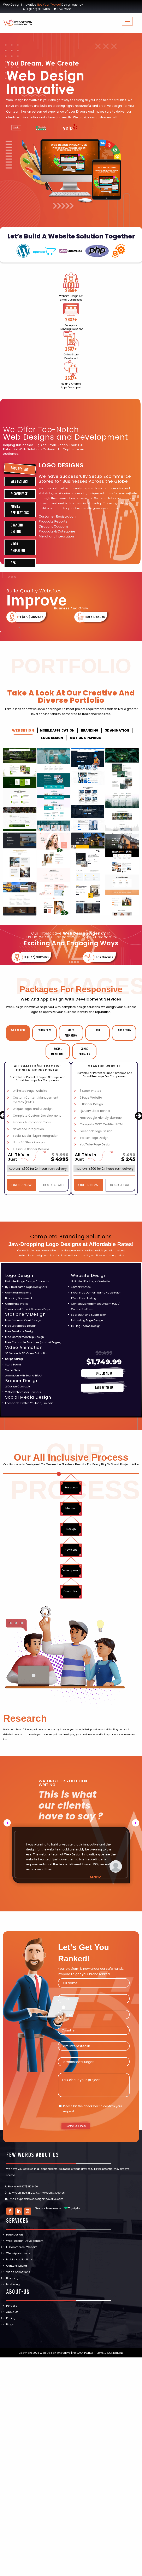 Image resolution: width=142 pixels, height=2576 pixels. I want to click on TERMS & CONDITIONS, so click(109, 2353).